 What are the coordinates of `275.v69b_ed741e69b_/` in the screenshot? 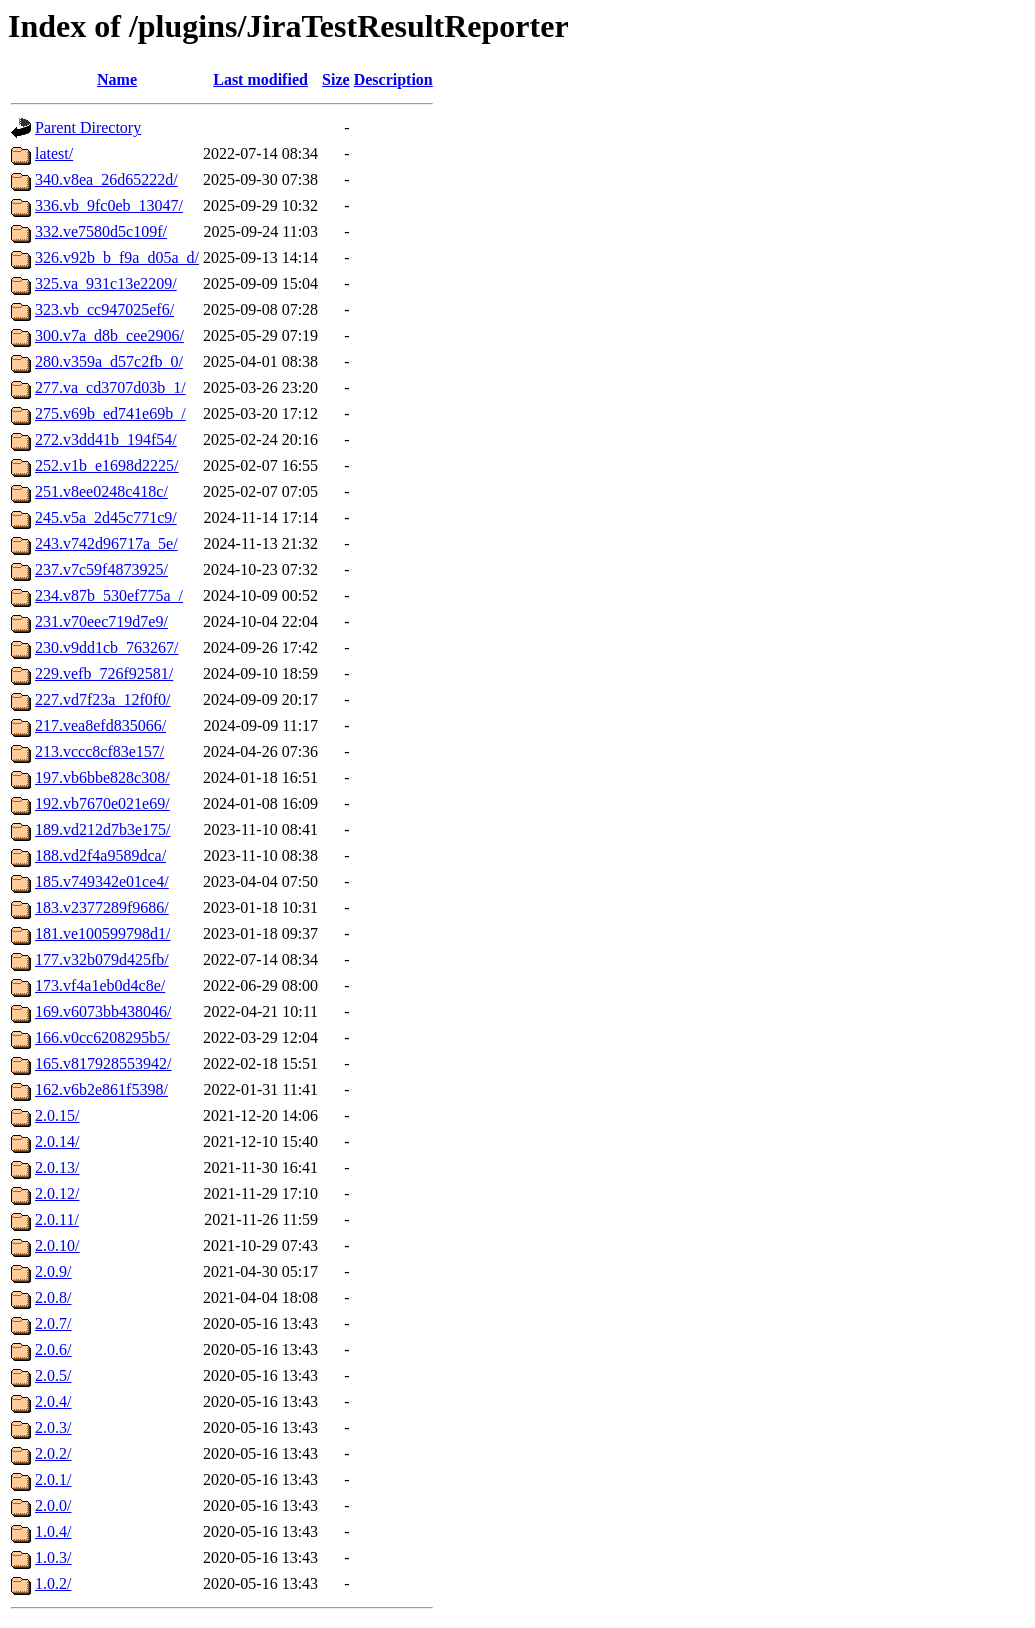 It's located at (110, 413).